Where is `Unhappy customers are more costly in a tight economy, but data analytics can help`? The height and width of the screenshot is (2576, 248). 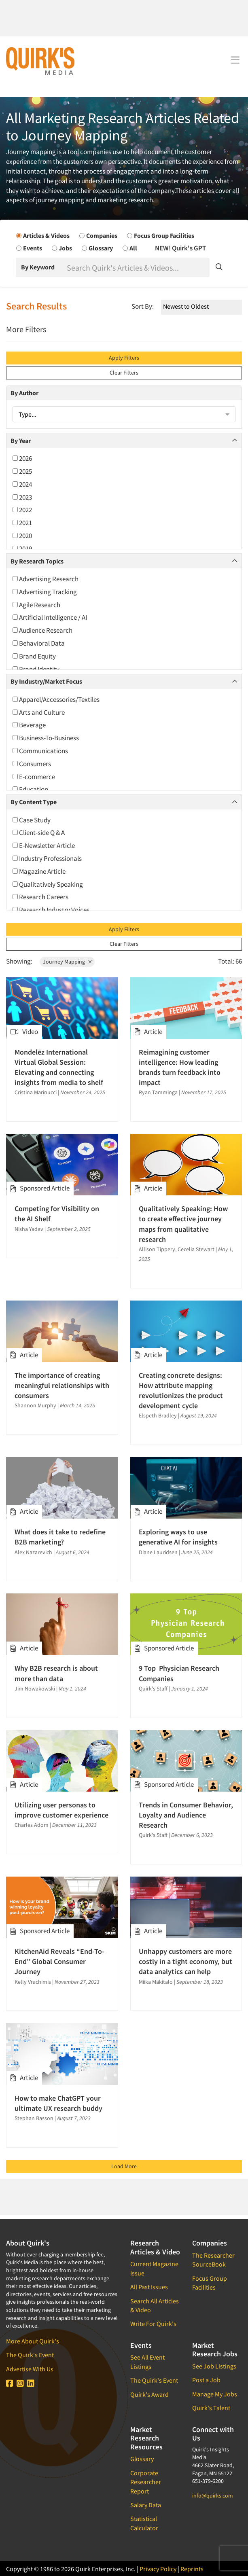 Unhappy customers are more costly in a tight economy, but data analytics can help is located at coordinates (185, 1961).